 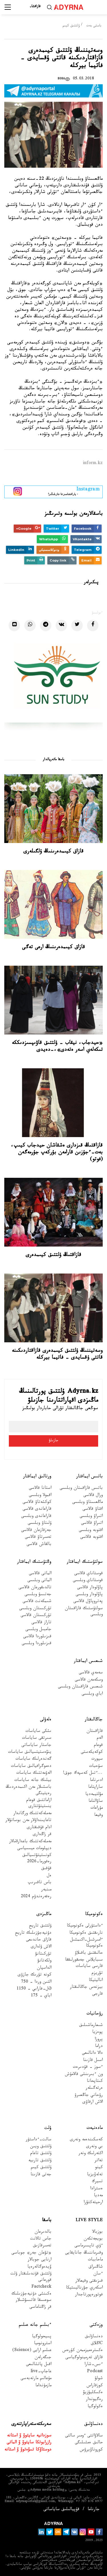 What do you see at coordinates (36, 1644) in the screenshot?
I see `قىزىلوردا وبلىسى` at bounding box center [36, 1644].